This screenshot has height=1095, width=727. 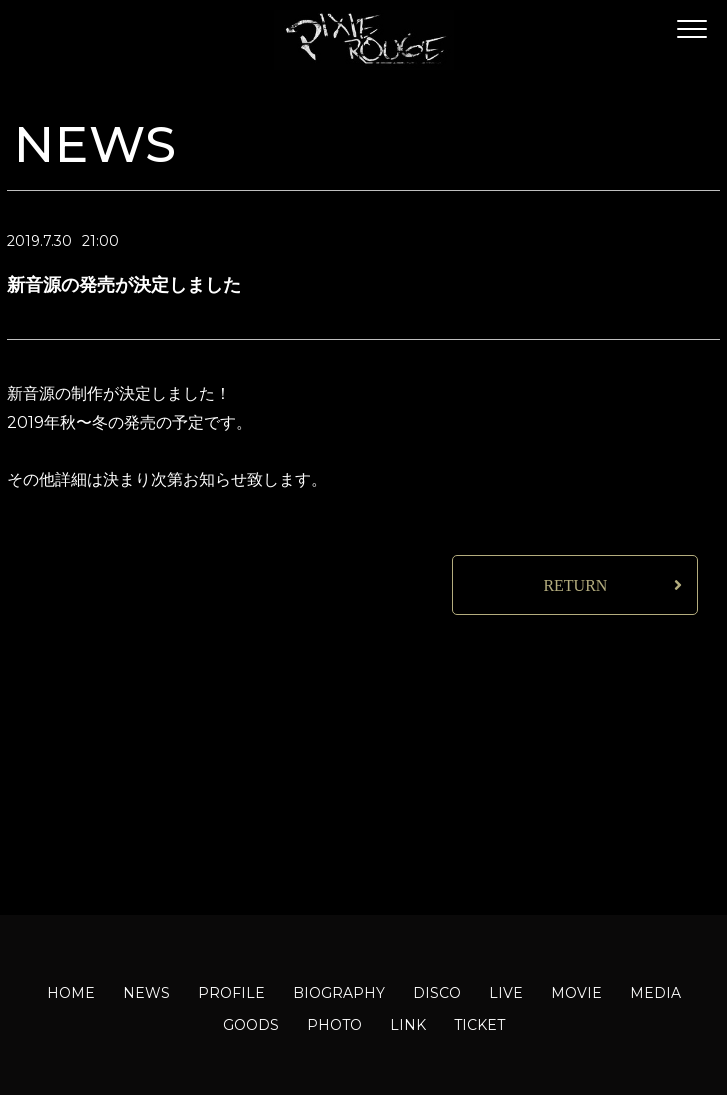 What do you see at coordinates (71, 993) in the screenshot?
I see `HOME` at bounding box center [71, 993].